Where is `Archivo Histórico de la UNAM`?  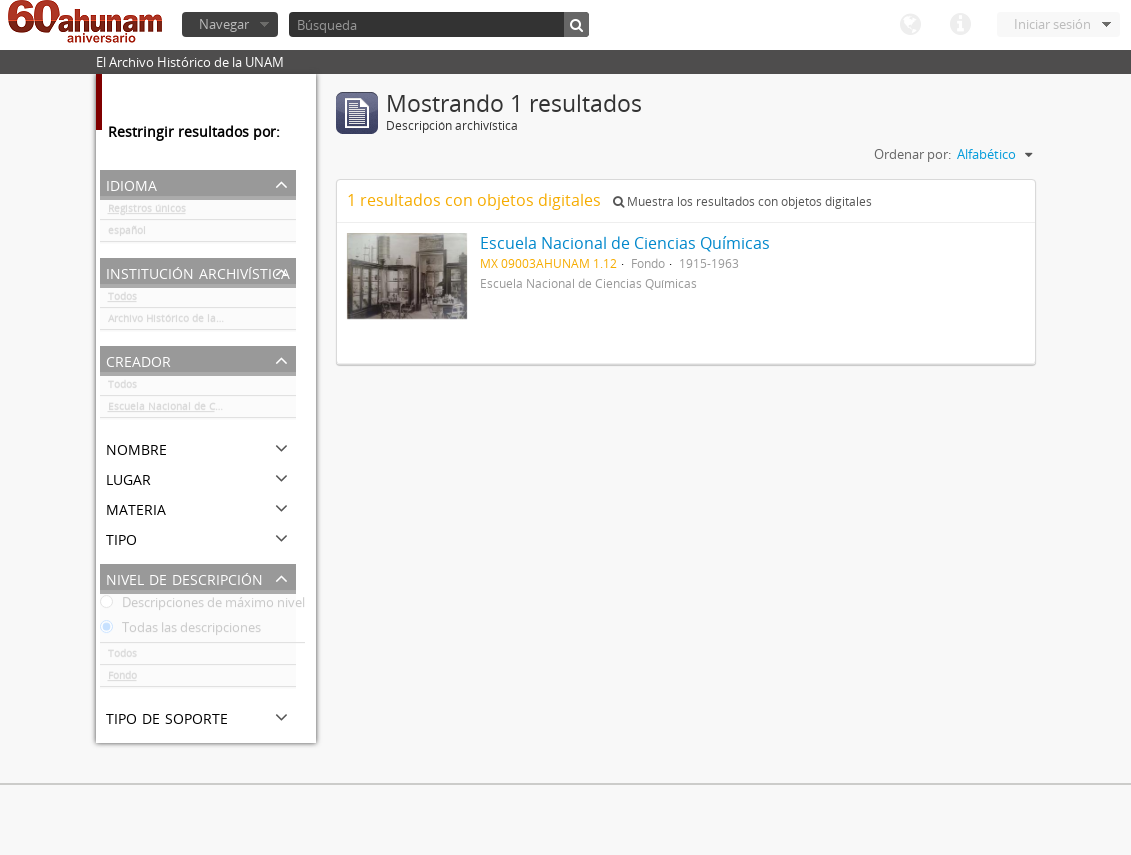
Archivo Histórico de la UNAM is located at coordinates (178, 322).